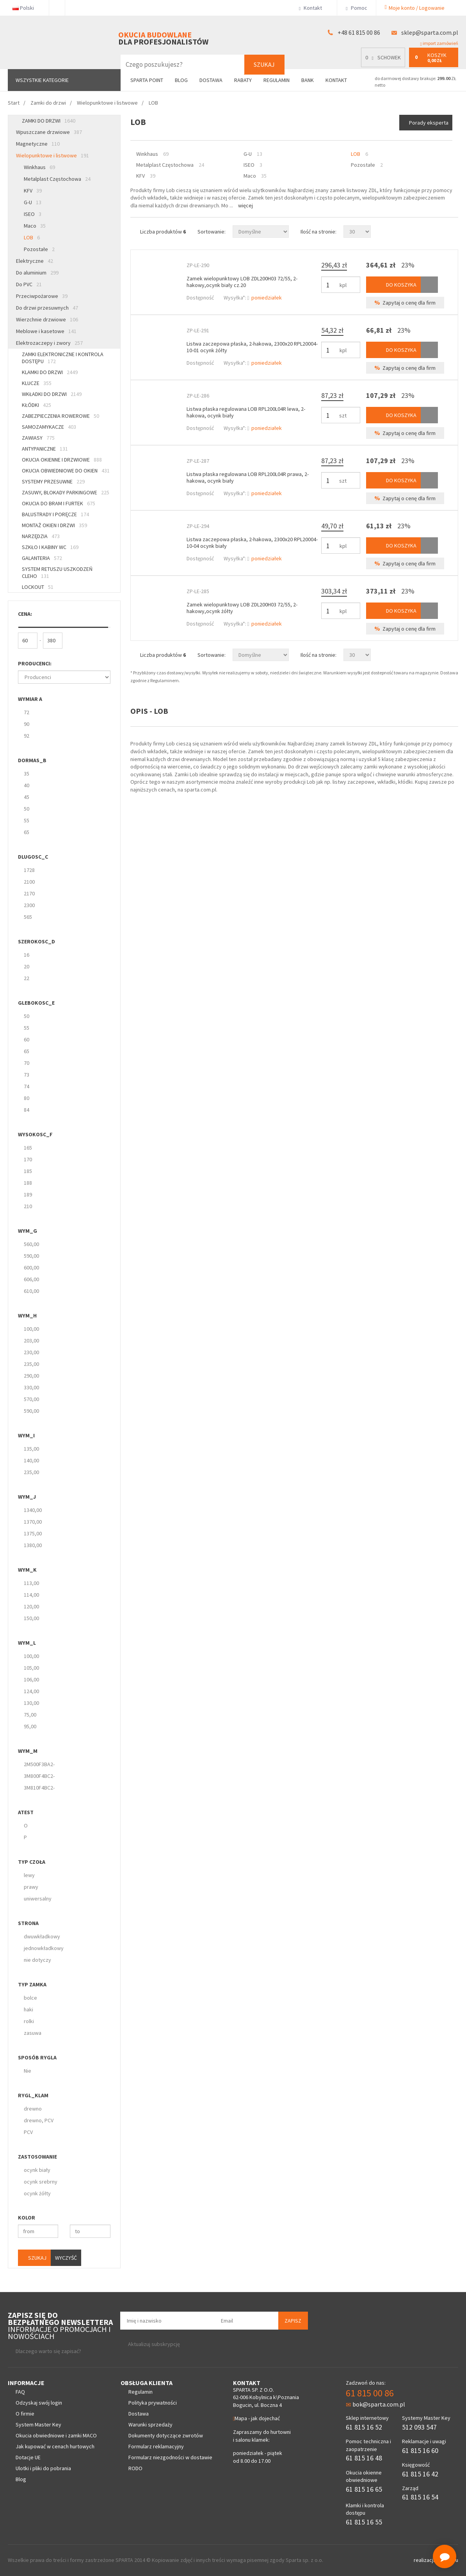  I want to click on PCV, so click(28, 2132).